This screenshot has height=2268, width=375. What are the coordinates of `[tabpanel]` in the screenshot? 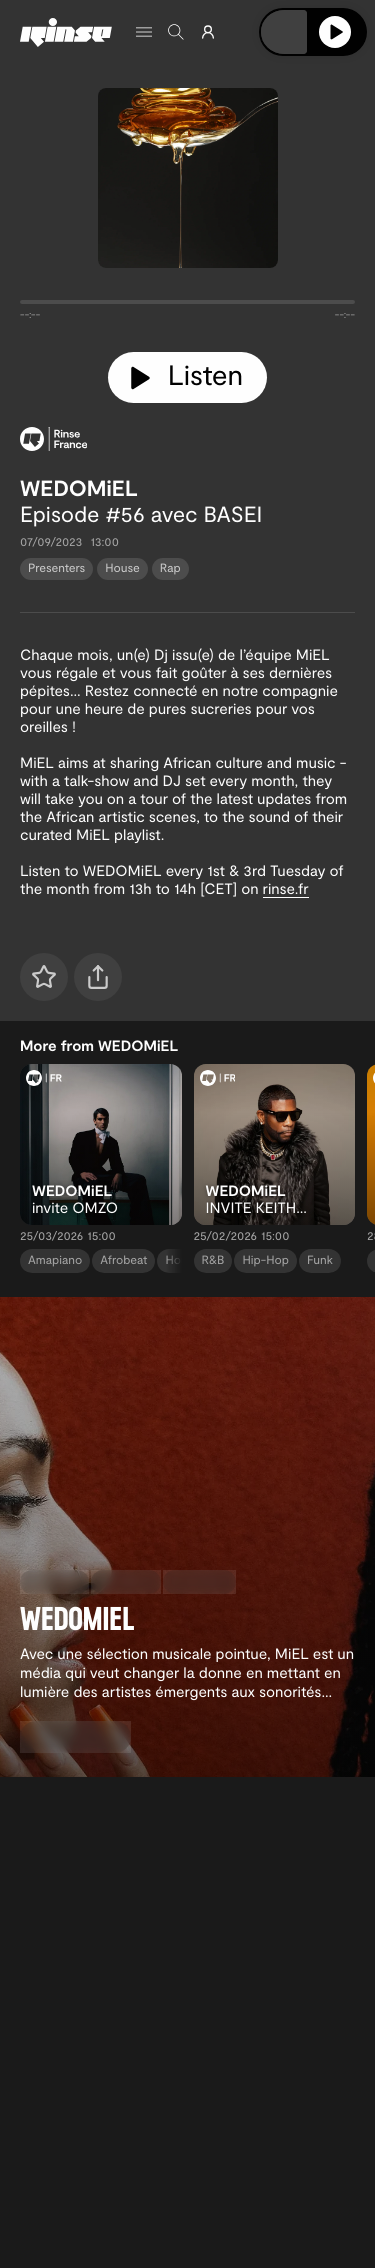 It's located at (187, 306).